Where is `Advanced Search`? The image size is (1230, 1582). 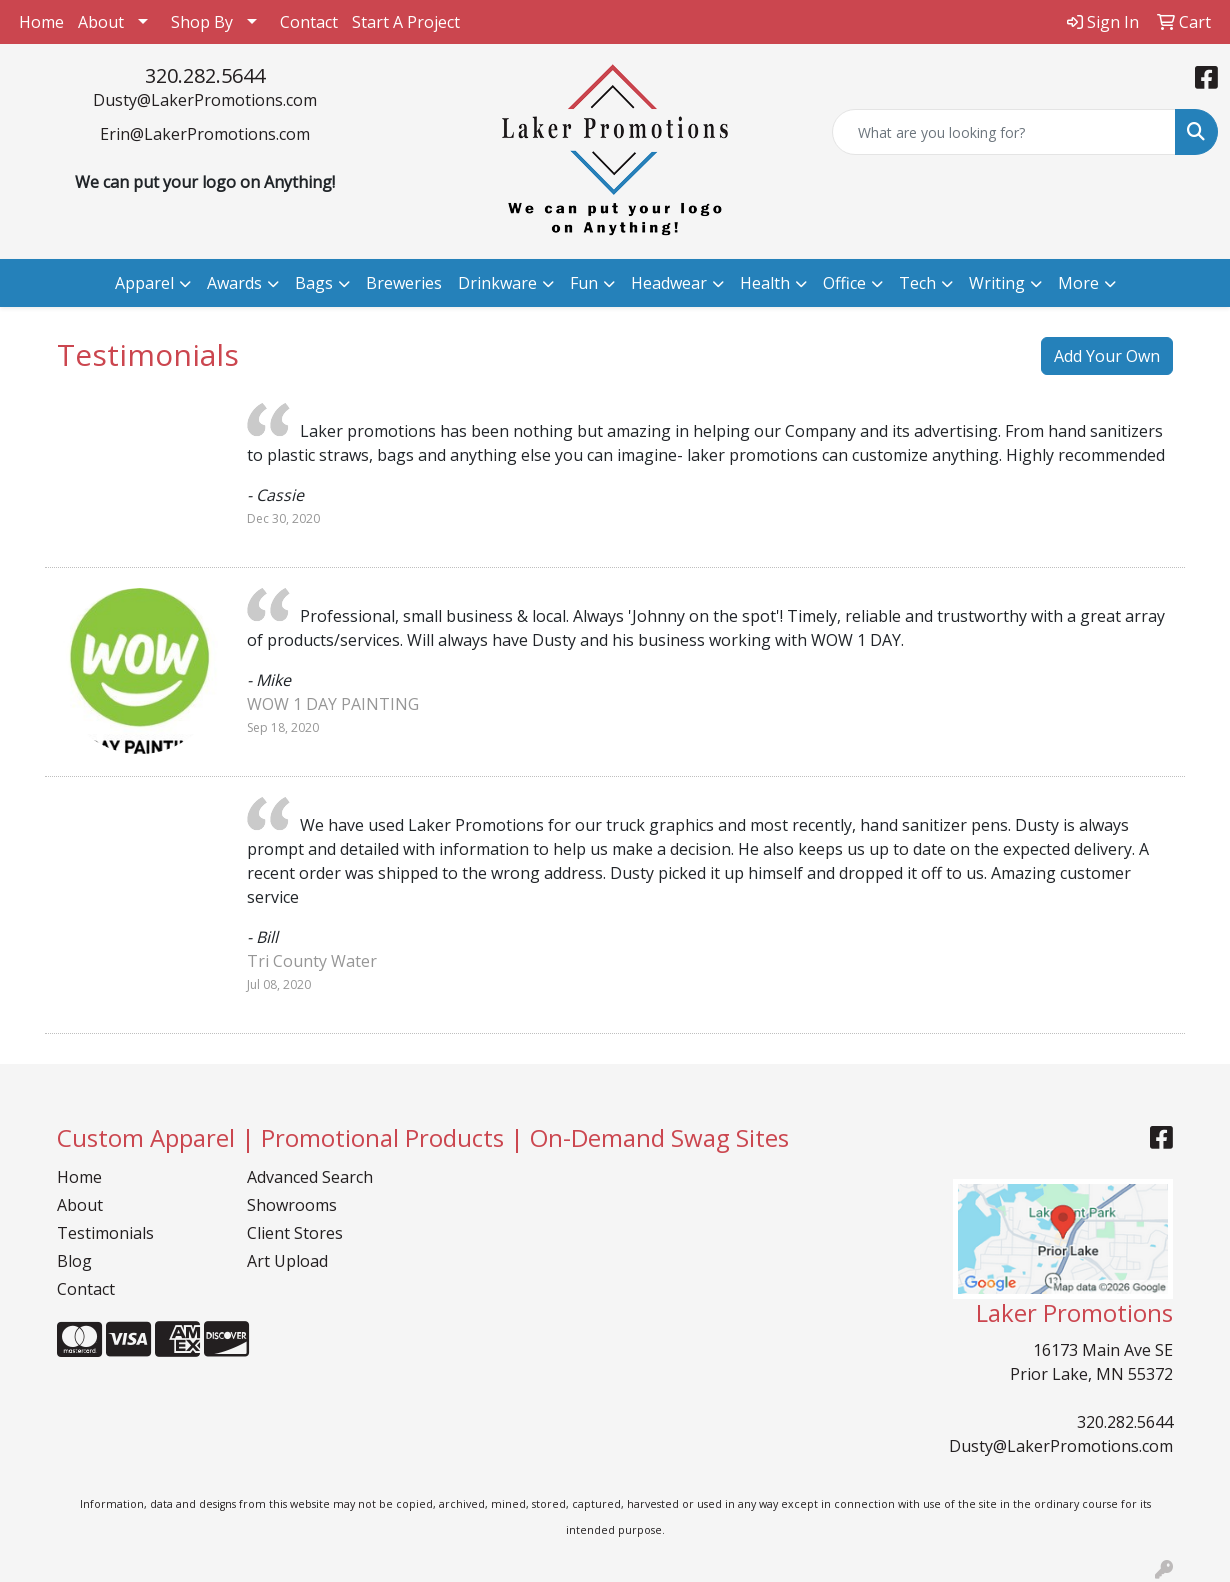 Advanced Search is located at coordinates (310, 1177).